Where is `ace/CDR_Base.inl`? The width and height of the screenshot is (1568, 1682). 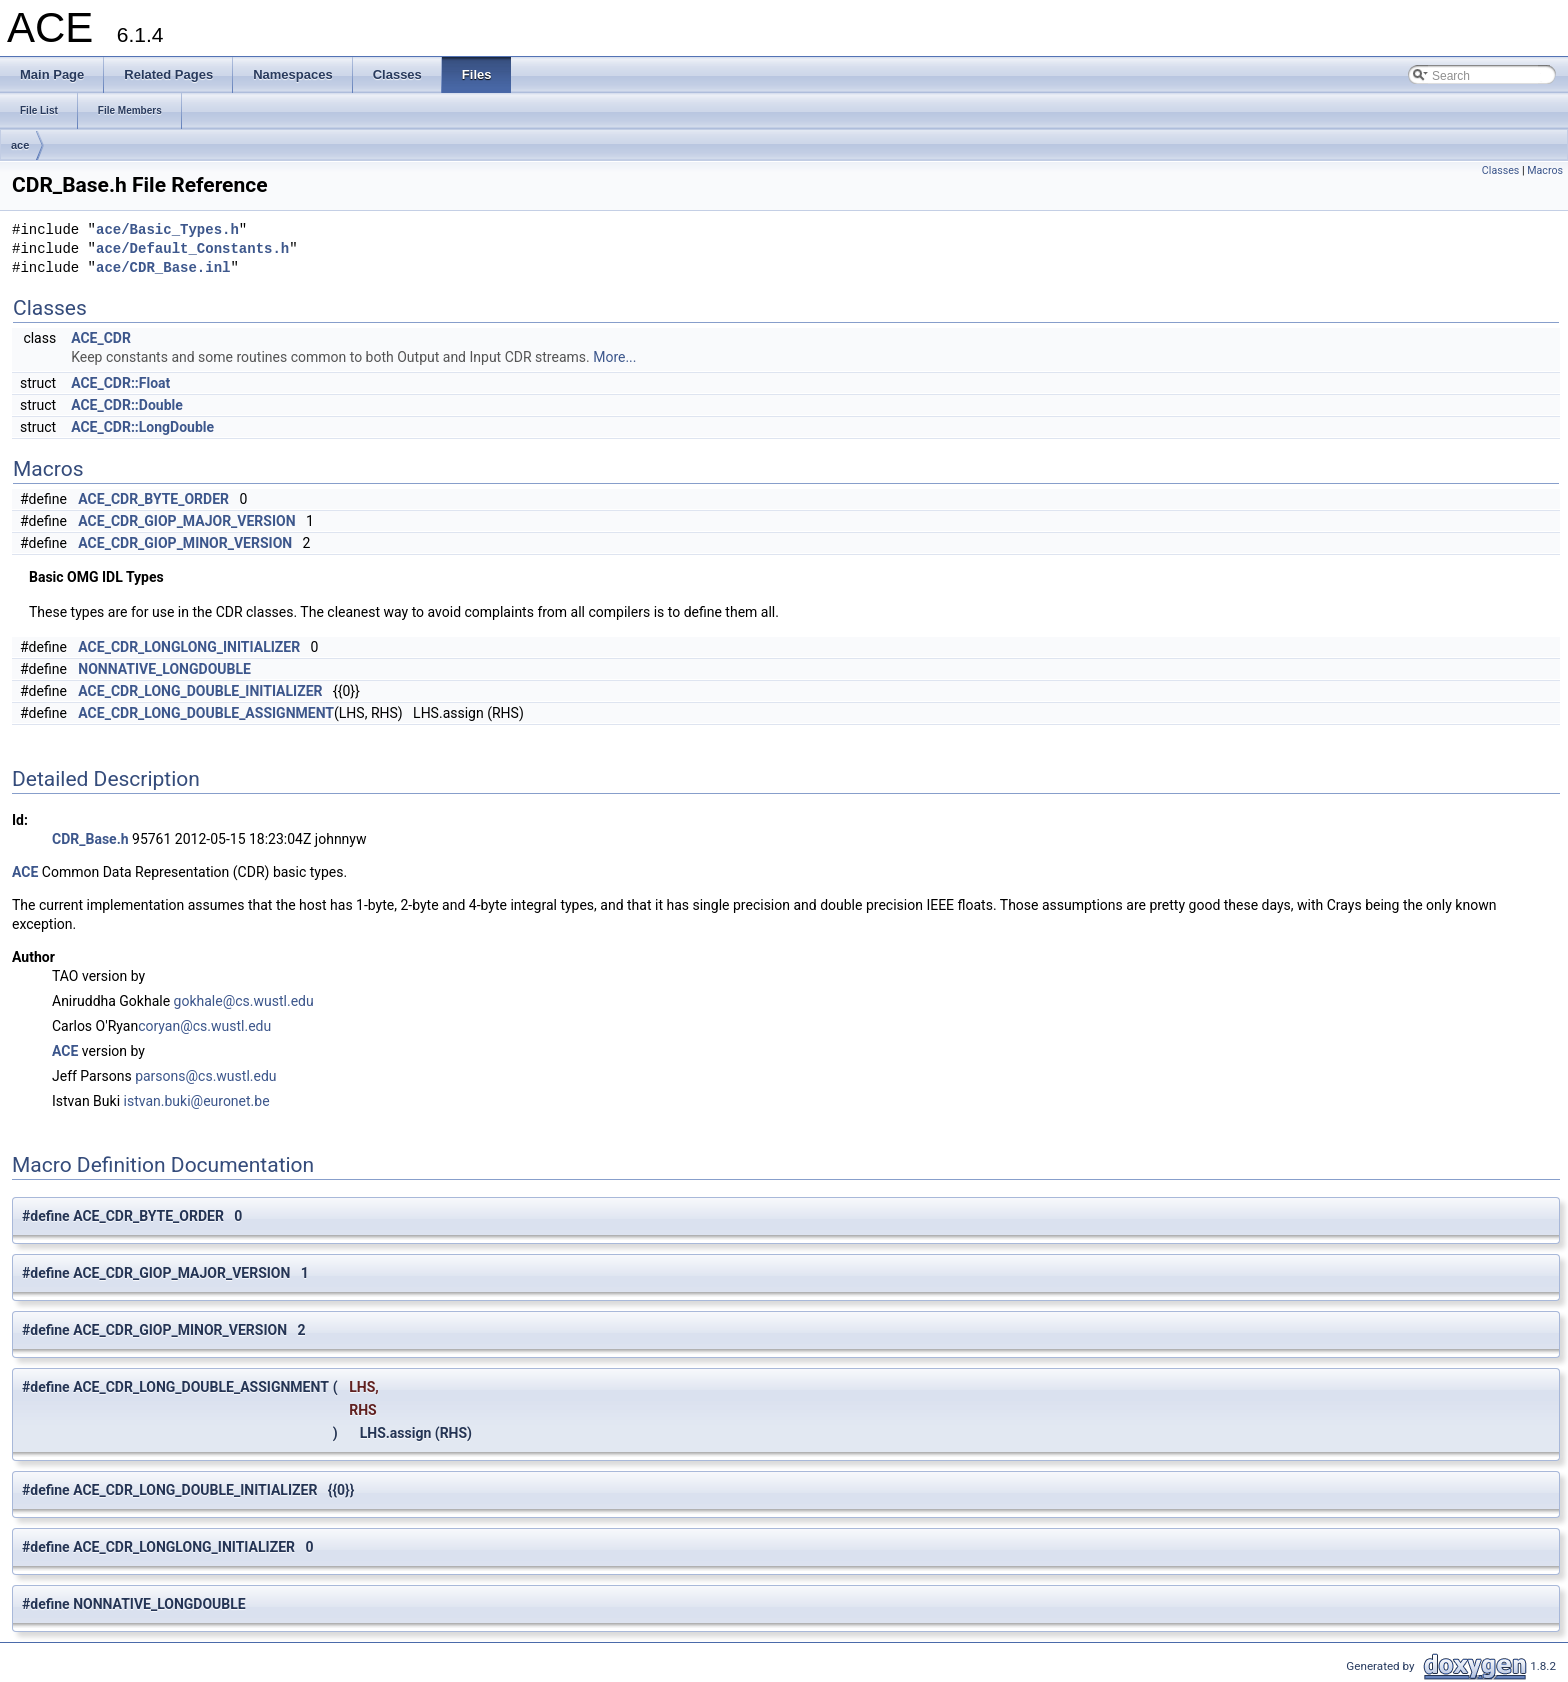 ace/CDR_Base.inl is located at coordinates (163, 268).